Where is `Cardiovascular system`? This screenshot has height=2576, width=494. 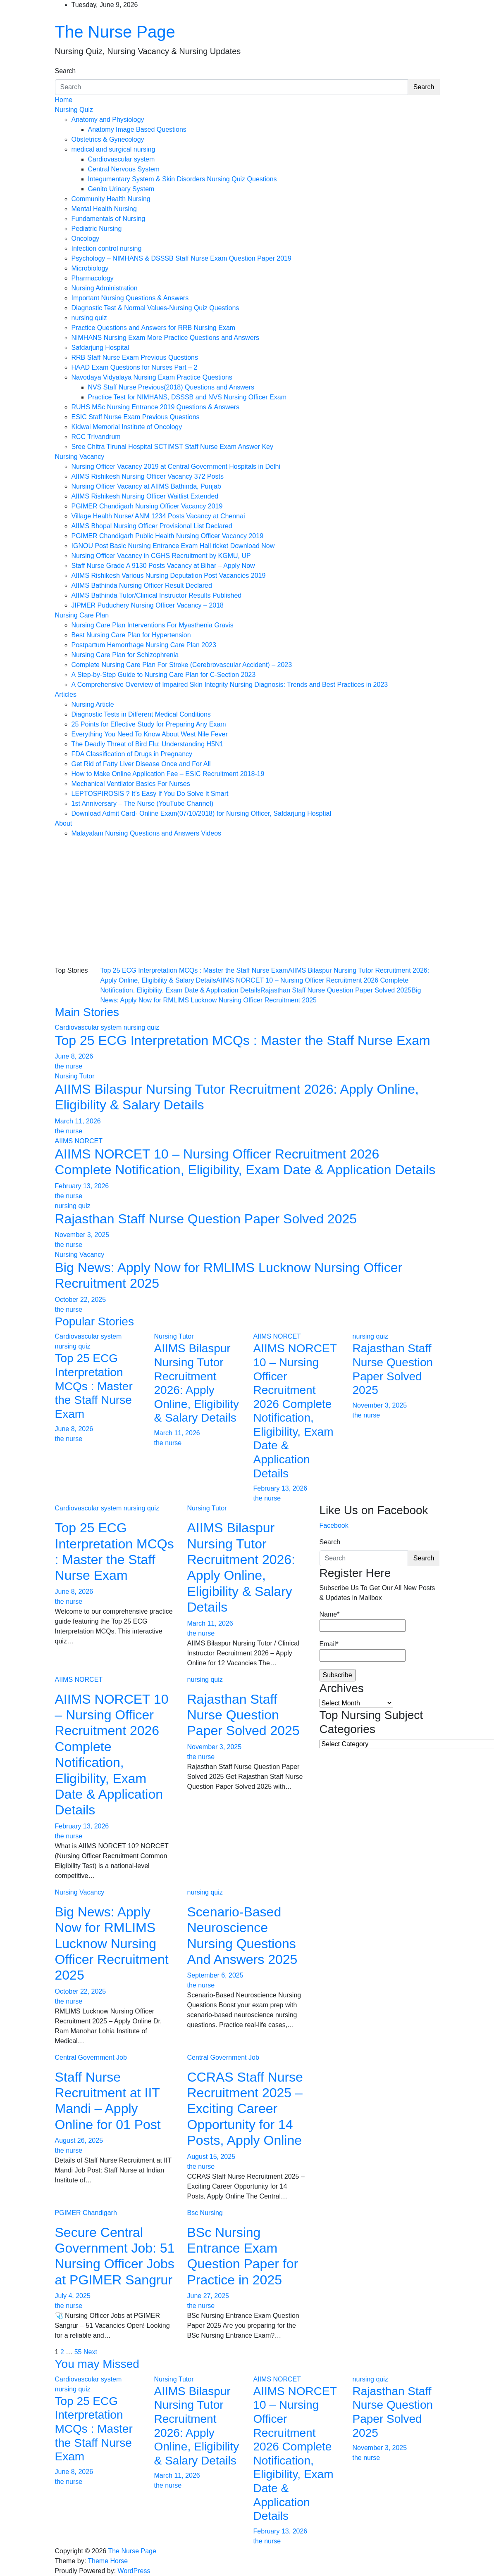 Cardiovascular system is located at coordinates (121, 159).